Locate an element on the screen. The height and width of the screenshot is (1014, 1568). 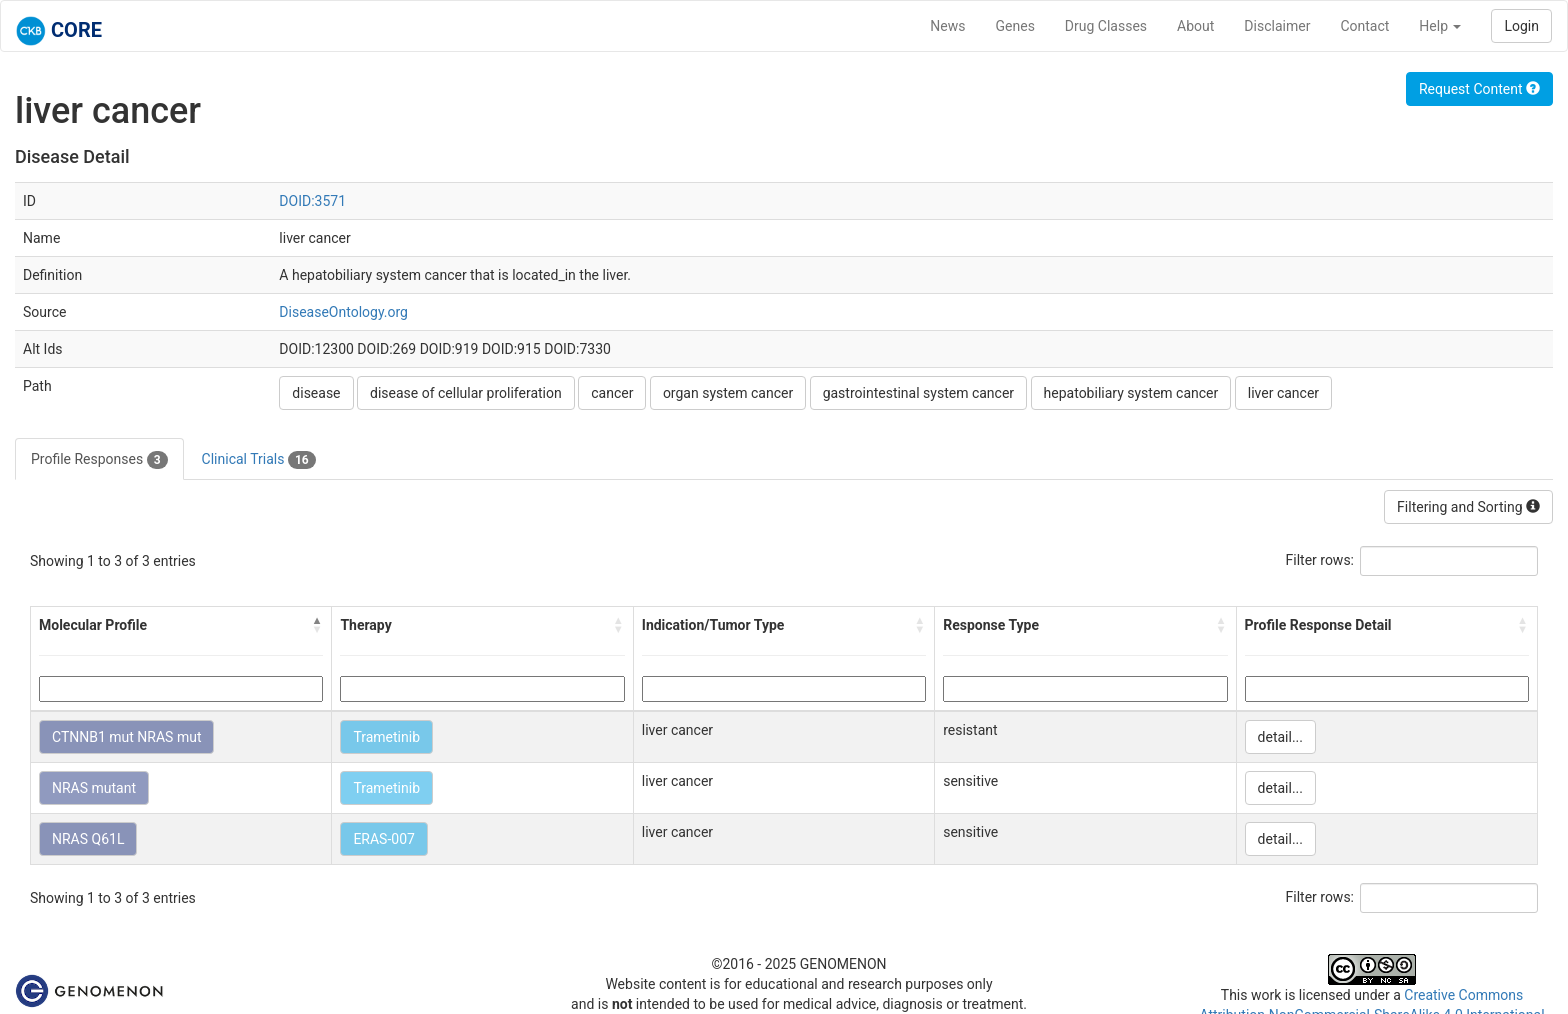
organ system cancer is located at coordinates (728, 393).